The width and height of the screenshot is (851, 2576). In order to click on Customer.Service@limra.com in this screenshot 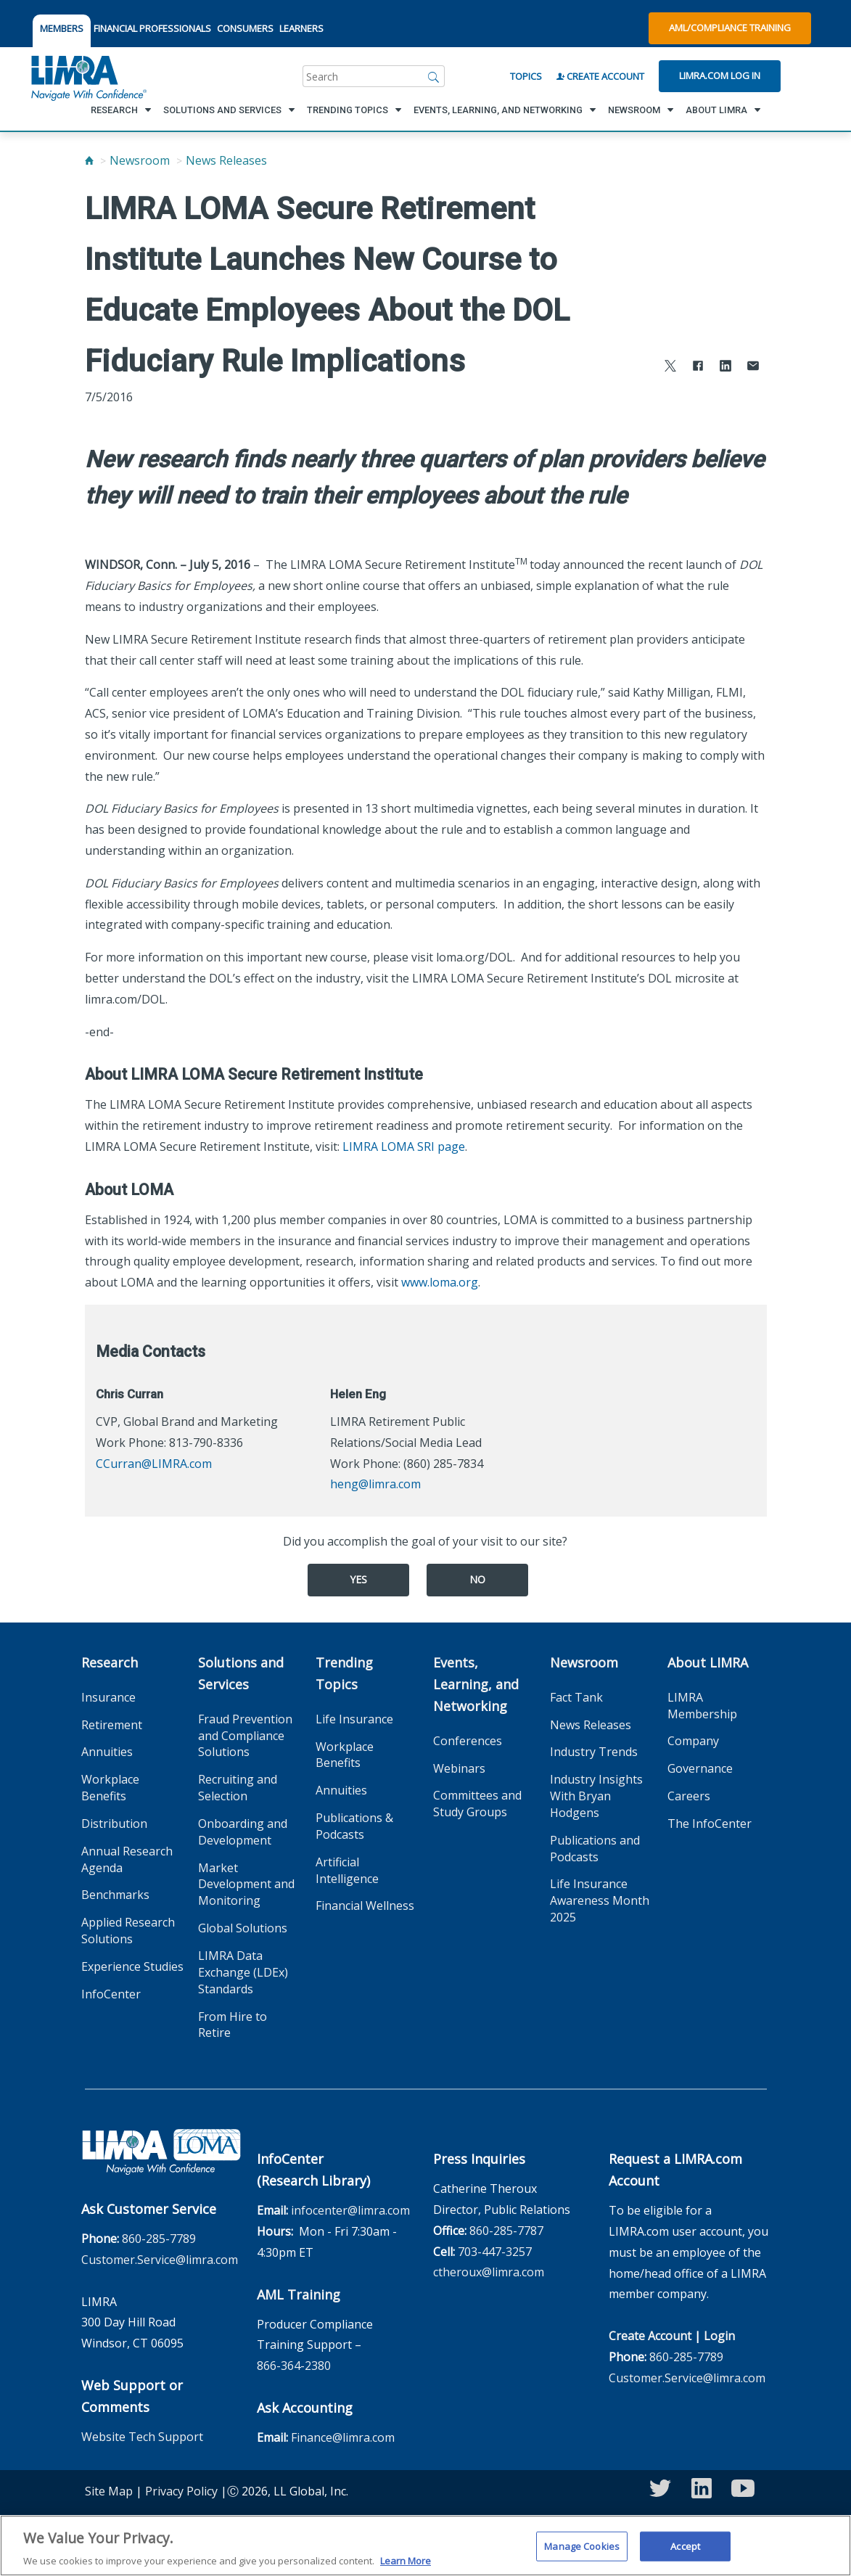, I will do `click(159, 2260)`.